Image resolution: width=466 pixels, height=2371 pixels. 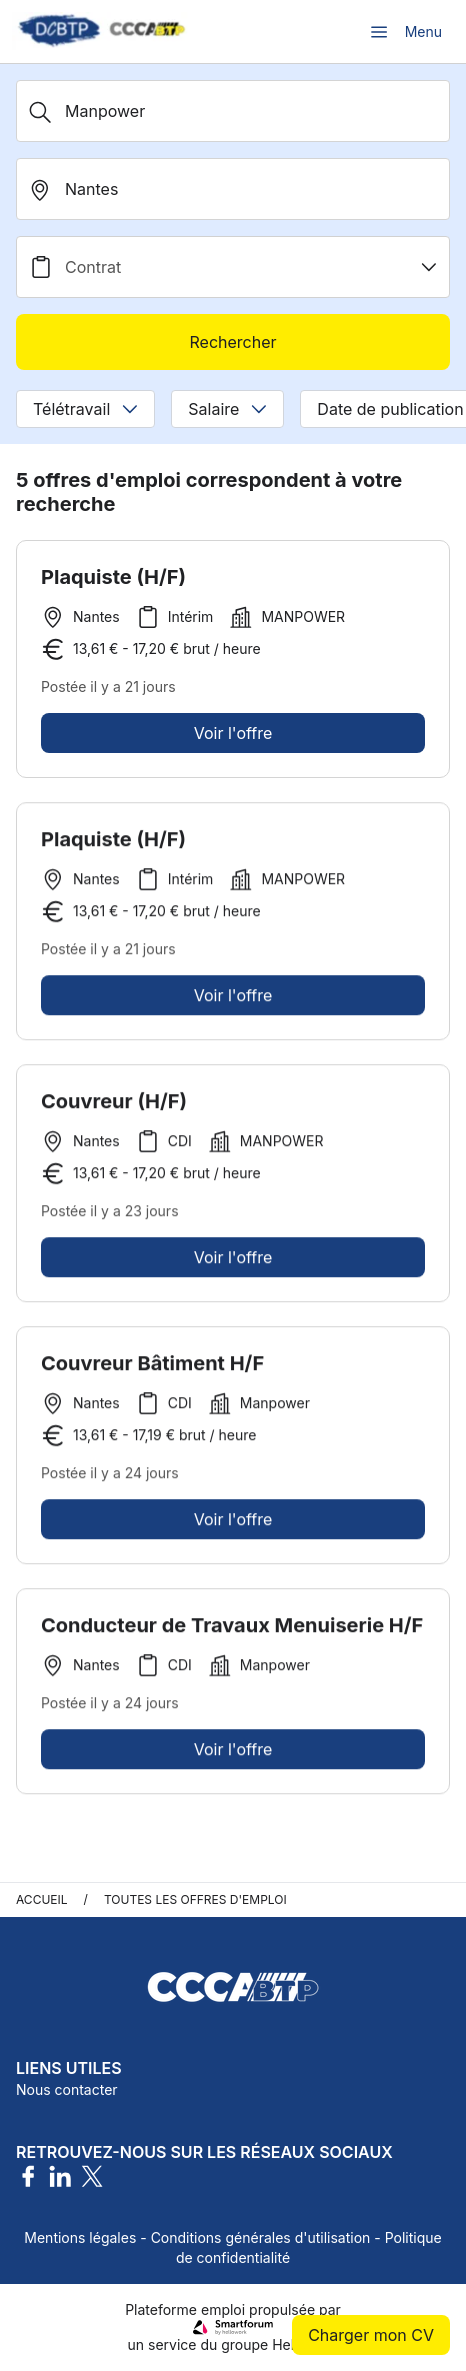 What do you see at coordinates (371, 2335) in the screenshot?
I see `Charger mon CV` at bounding box center [371, 2335].